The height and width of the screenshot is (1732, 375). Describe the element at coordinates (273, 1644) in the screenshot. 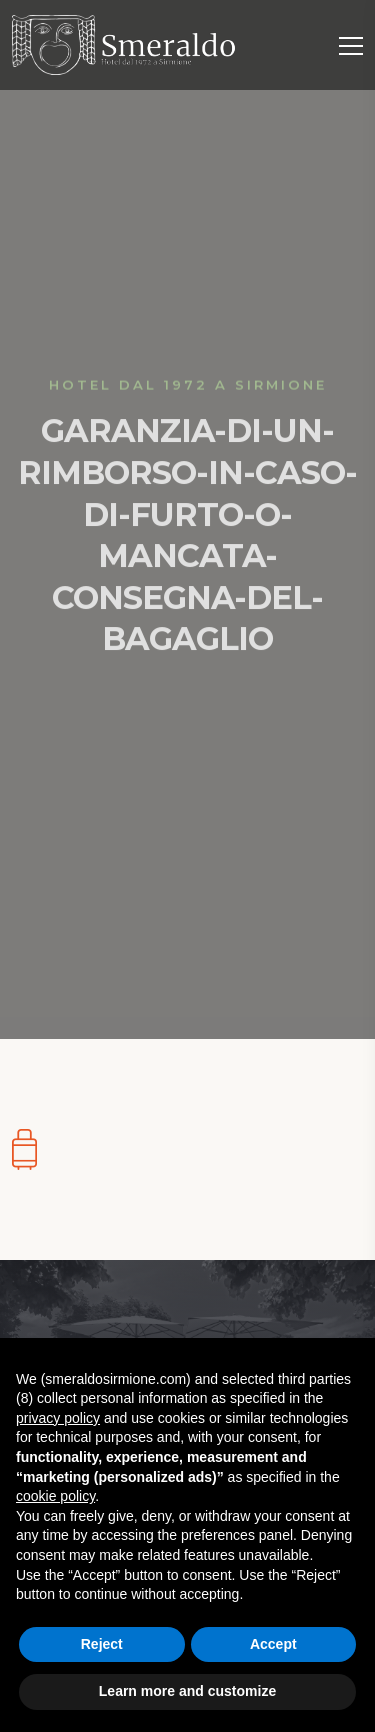

I see `Accept [button]` at that location.